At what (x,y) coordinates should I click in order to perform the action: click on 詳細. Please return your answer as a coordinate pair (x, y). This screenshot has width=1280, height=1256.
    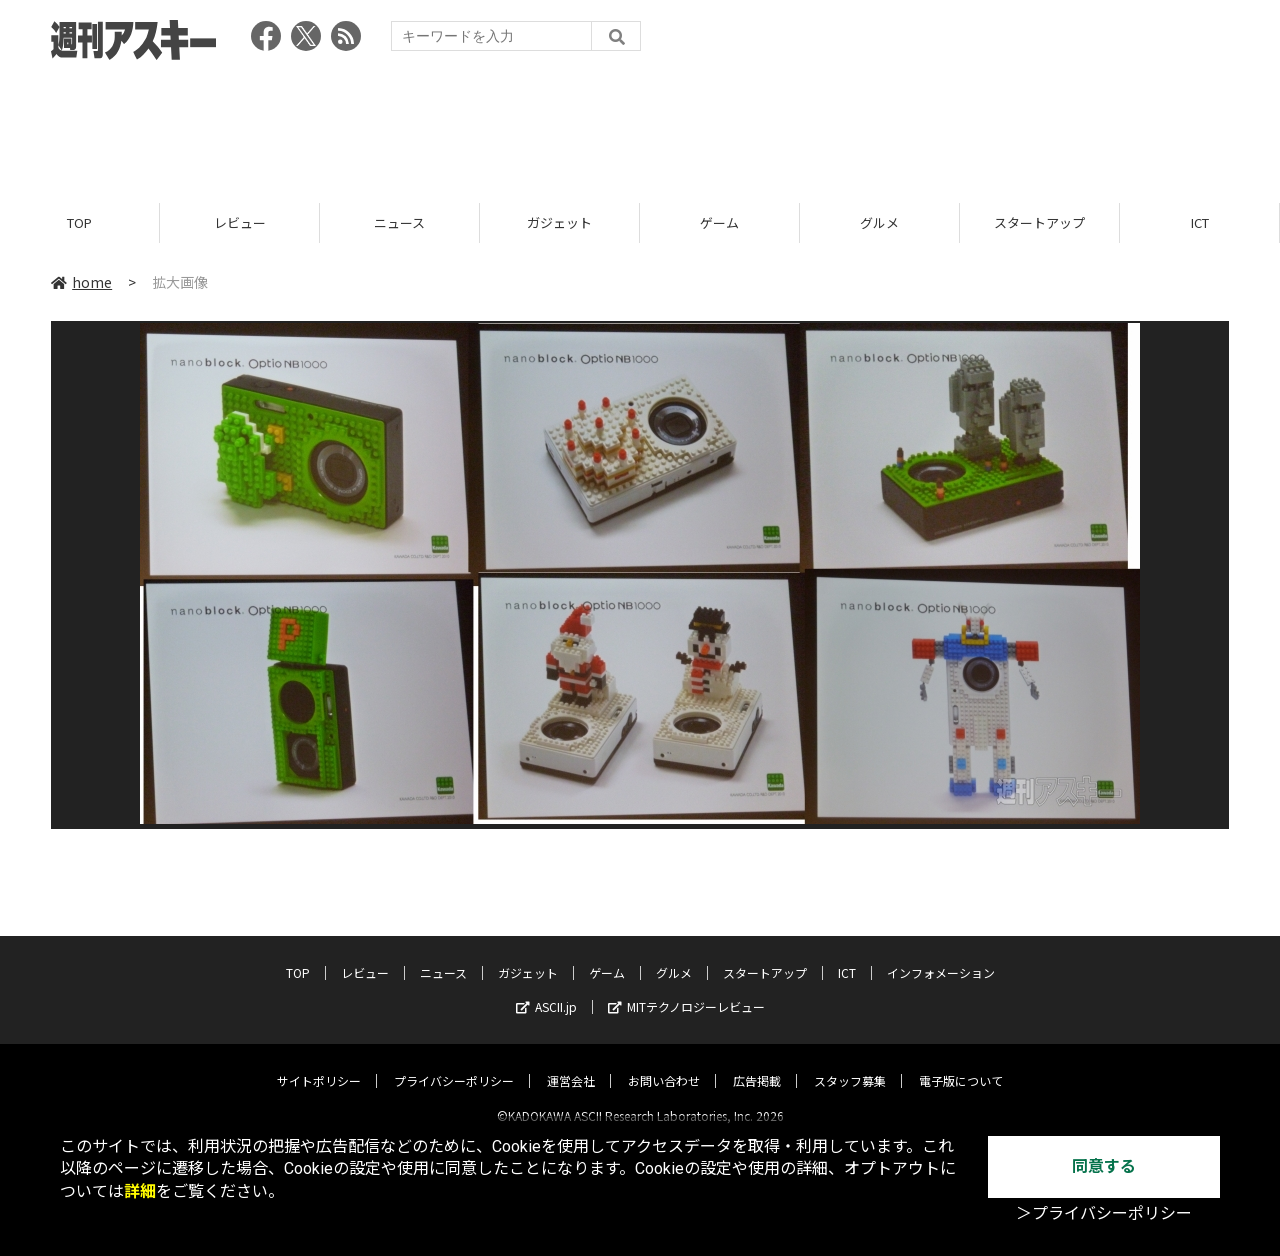
    Looking at the image, I should click on (140, 1191).